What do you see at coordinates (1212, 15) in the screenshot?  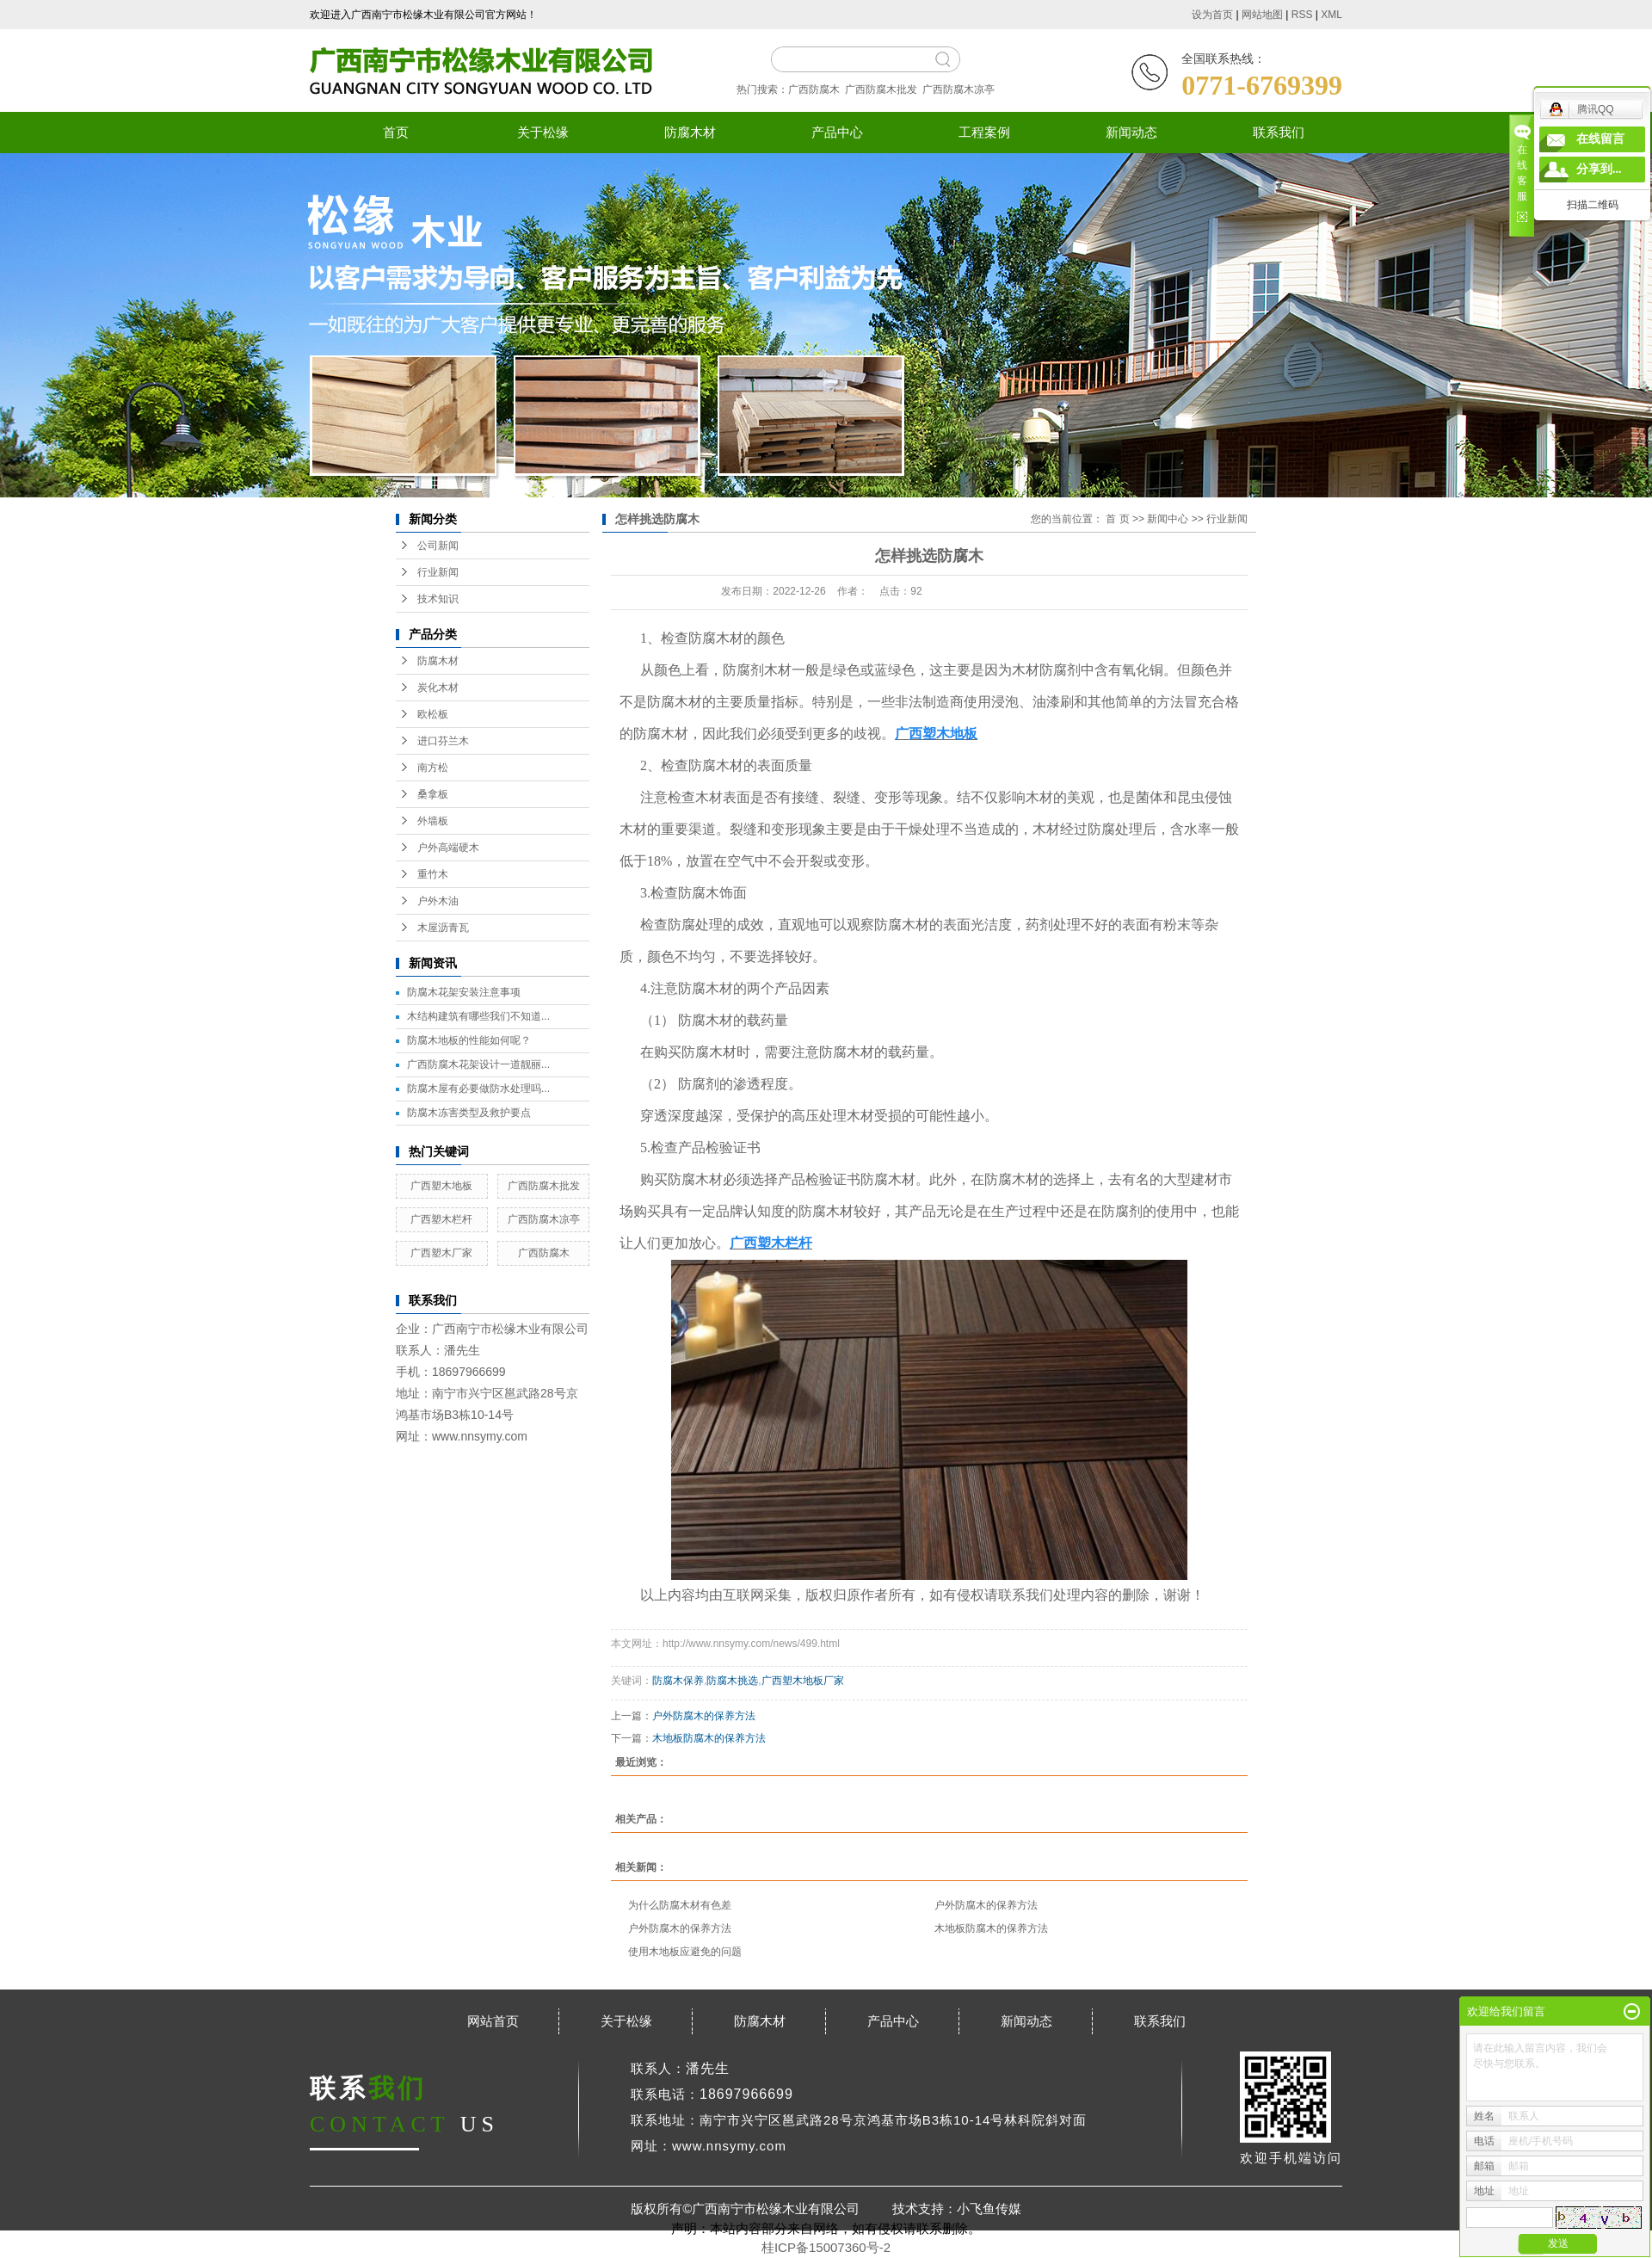 I see `设为首页` at bounding box center [1212, 15].